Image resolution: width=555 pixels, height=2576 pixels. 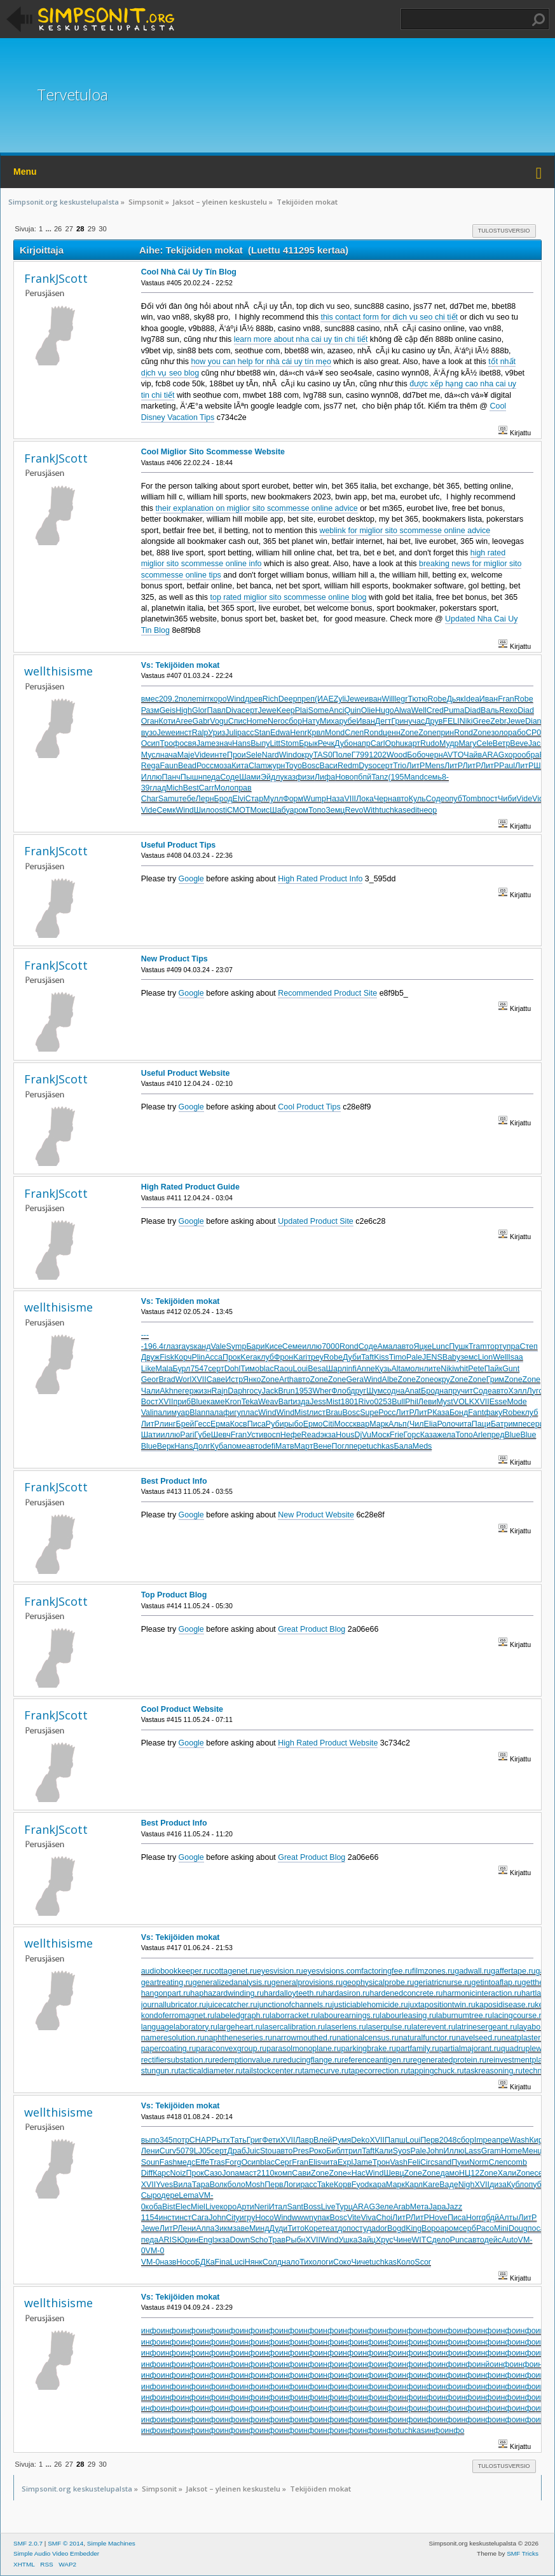 What do you see at coordinates (449, 2173) in the screenshot?
I see `дамо` at bounding box center [449, 2173].